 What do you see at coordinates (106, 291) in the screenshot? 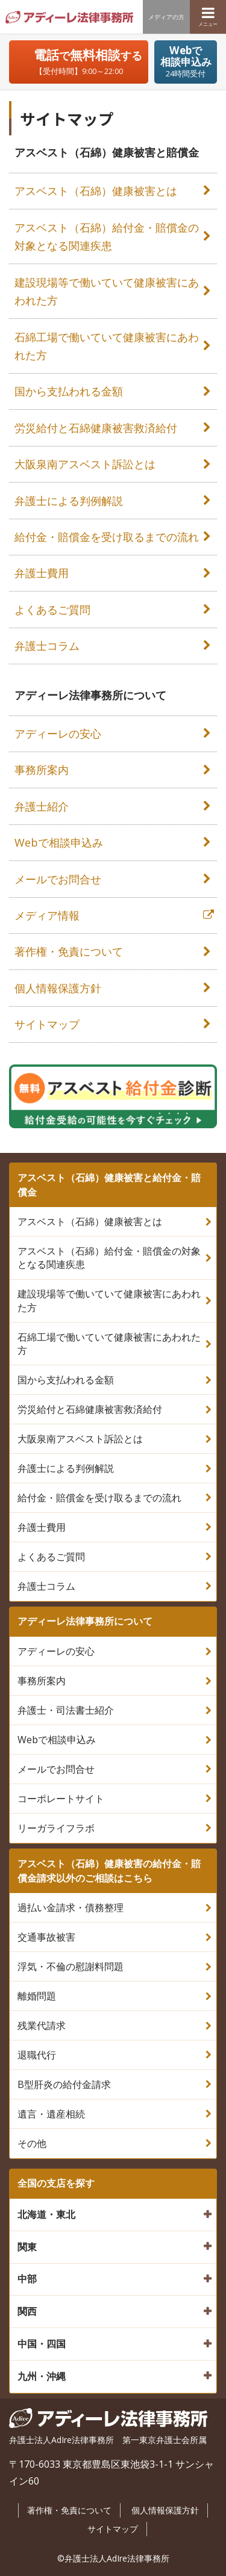
I see `建設現場等で働いていて健康被害にあわれた方` at bounding box center [106, 291].